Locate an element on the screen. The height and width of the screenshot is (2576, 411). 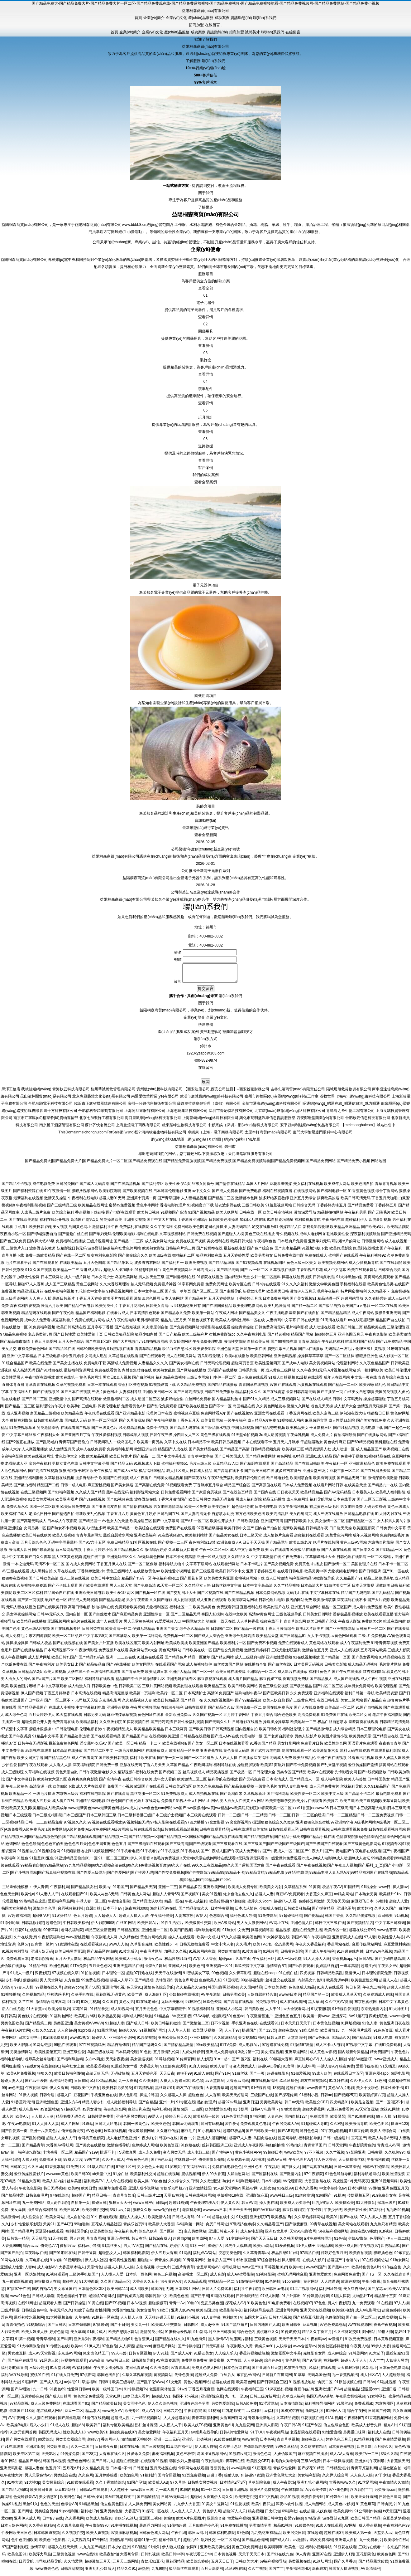
伦理电影香港 is located at coordinates (90, 1733).